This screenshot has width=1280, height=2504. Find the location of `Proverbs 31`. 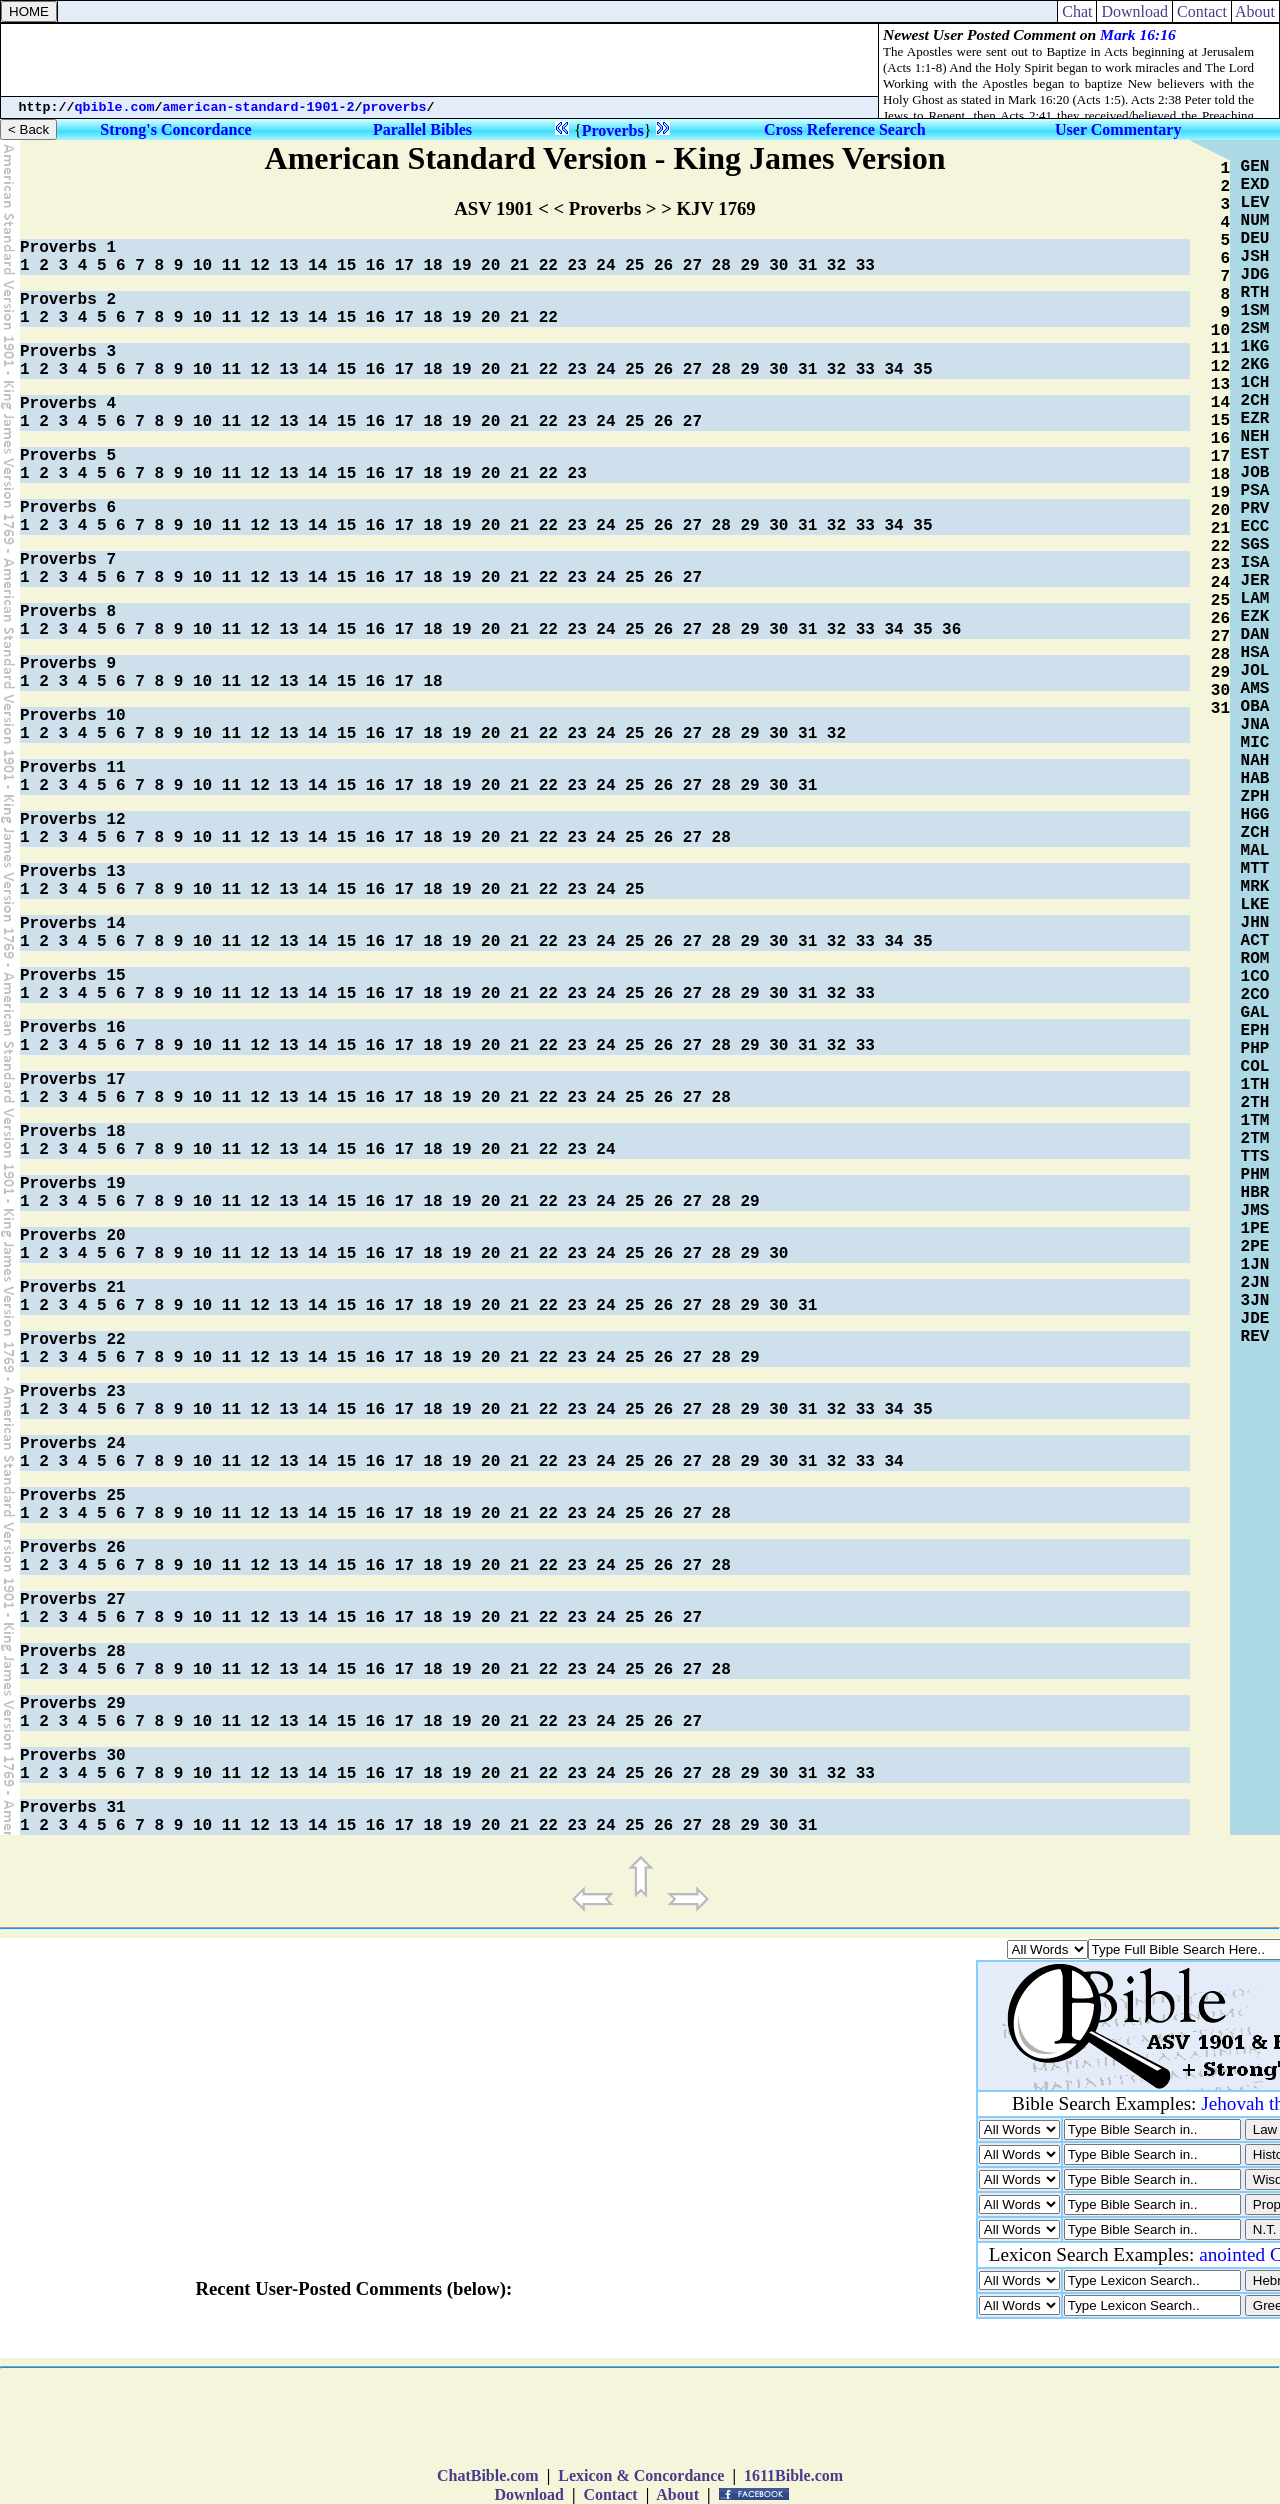

Proverbs 31 is located at coordinates (73, 1808).